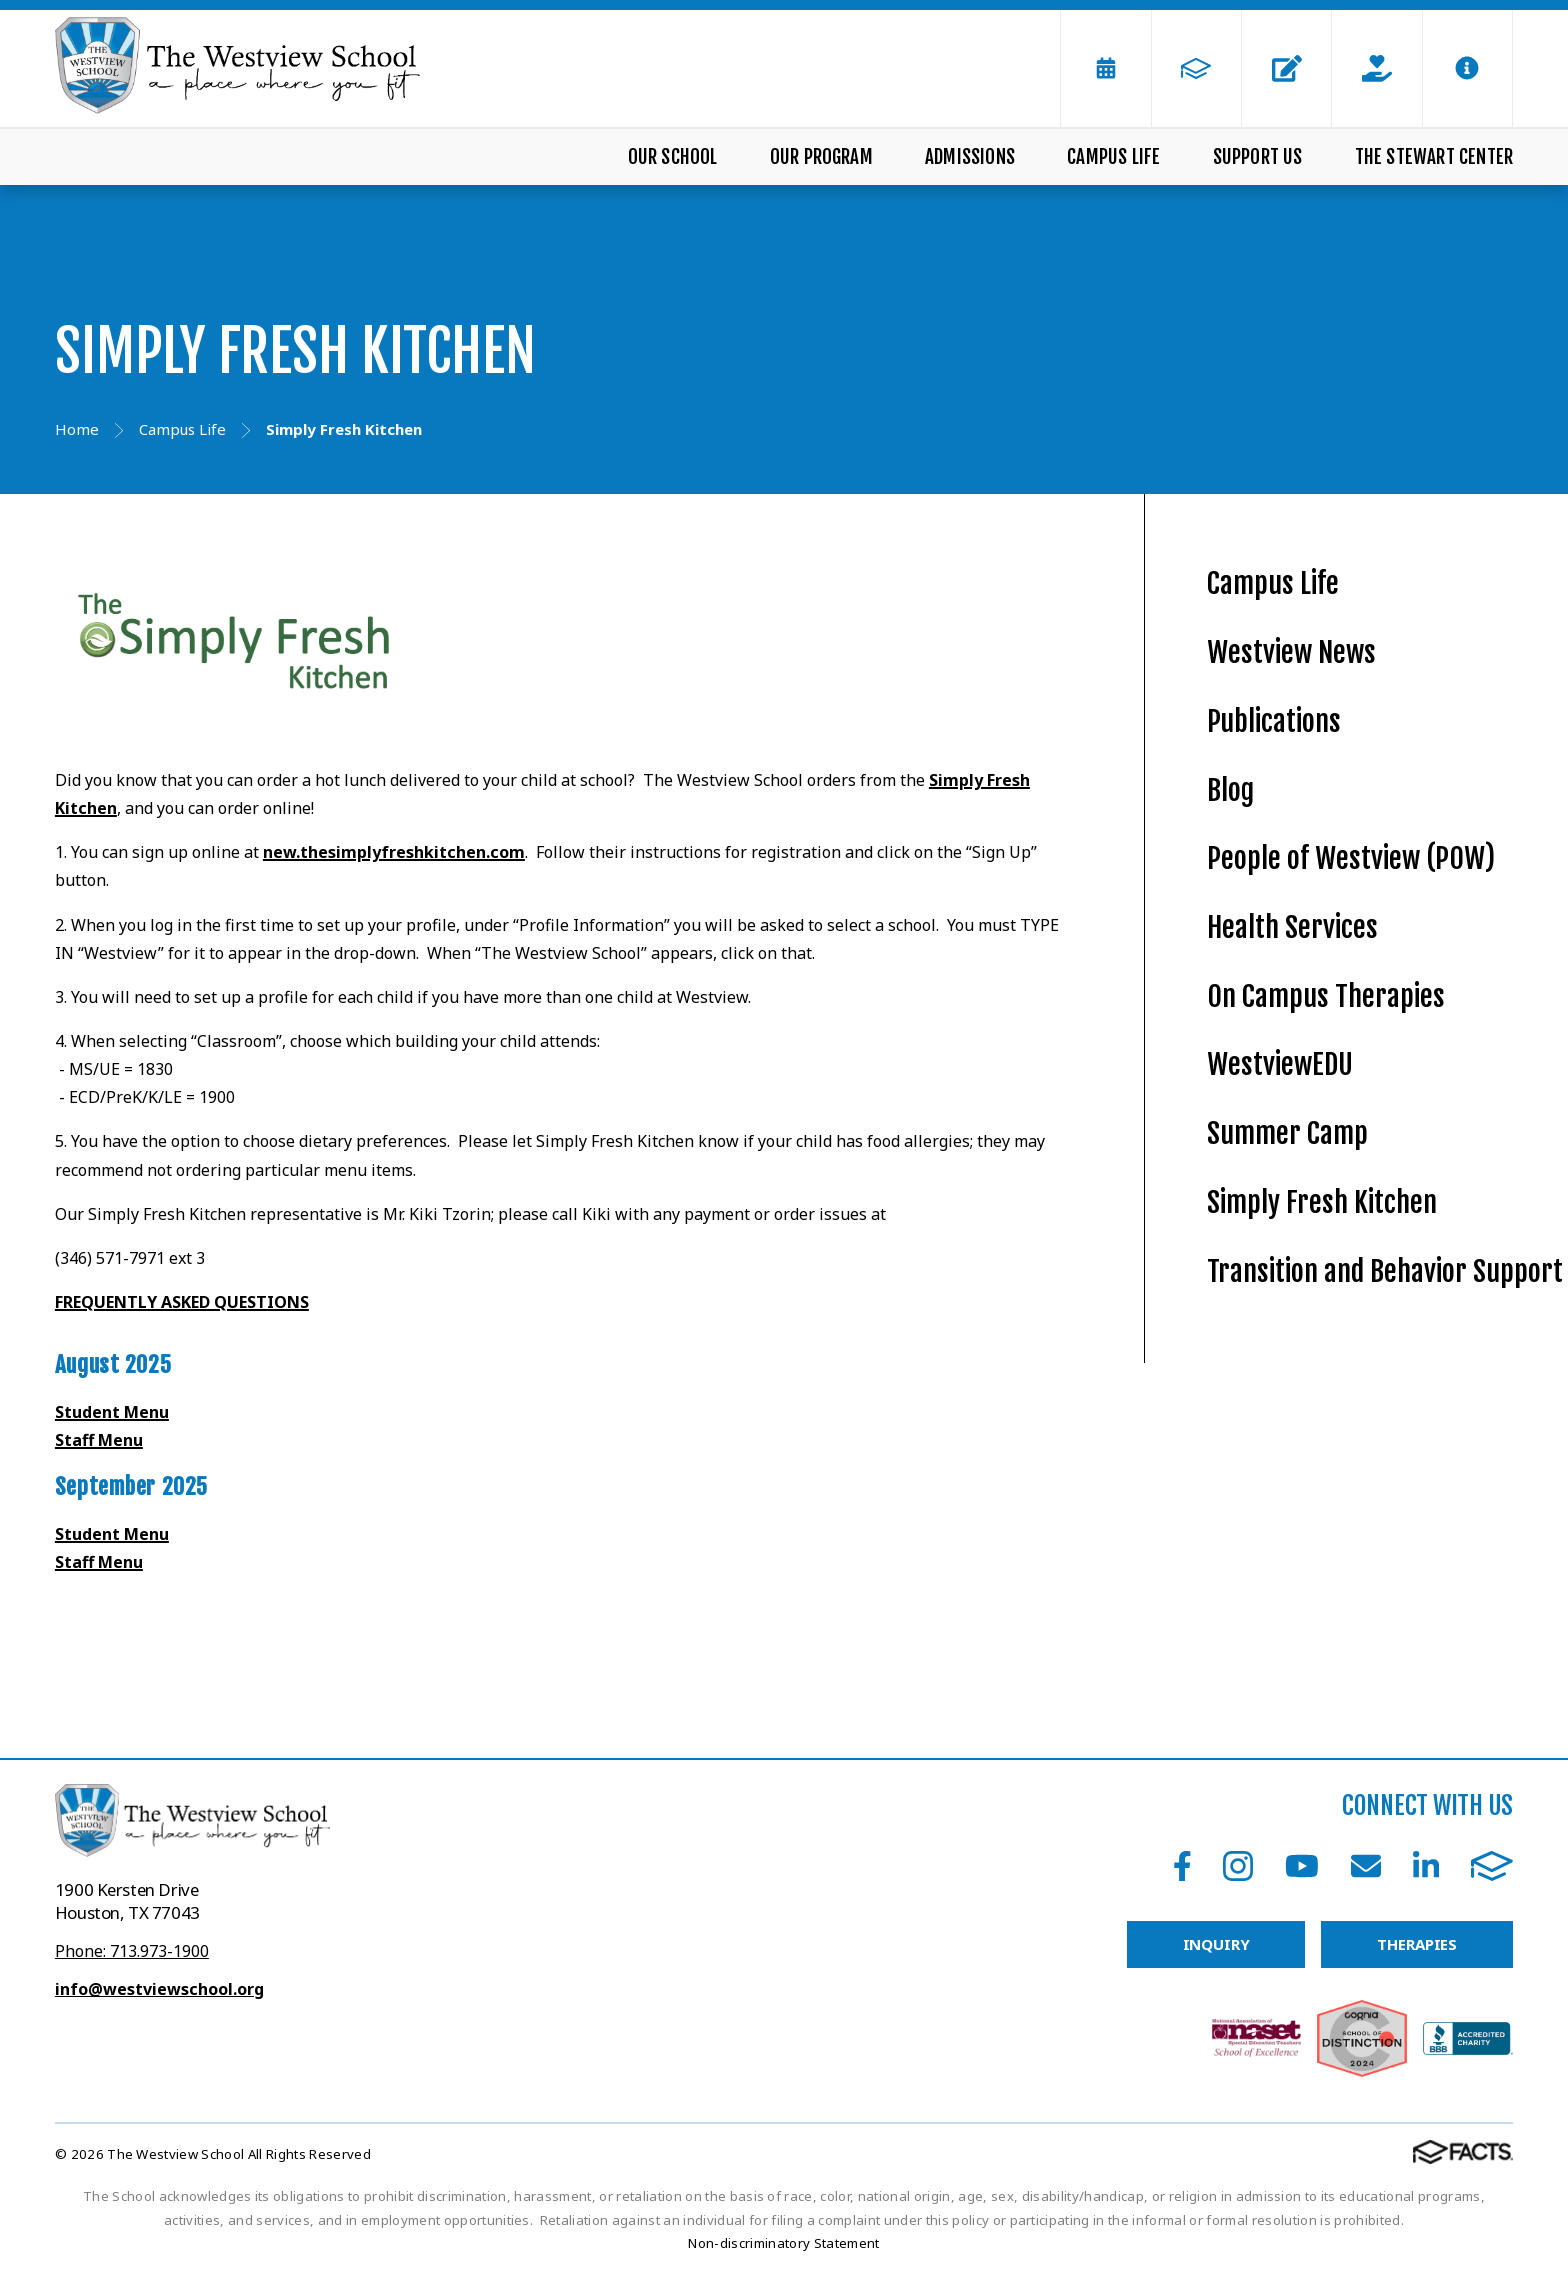 The width and height of the screenshot is (1568, 2271). I want to click on Westview News, so click(1291, 652).